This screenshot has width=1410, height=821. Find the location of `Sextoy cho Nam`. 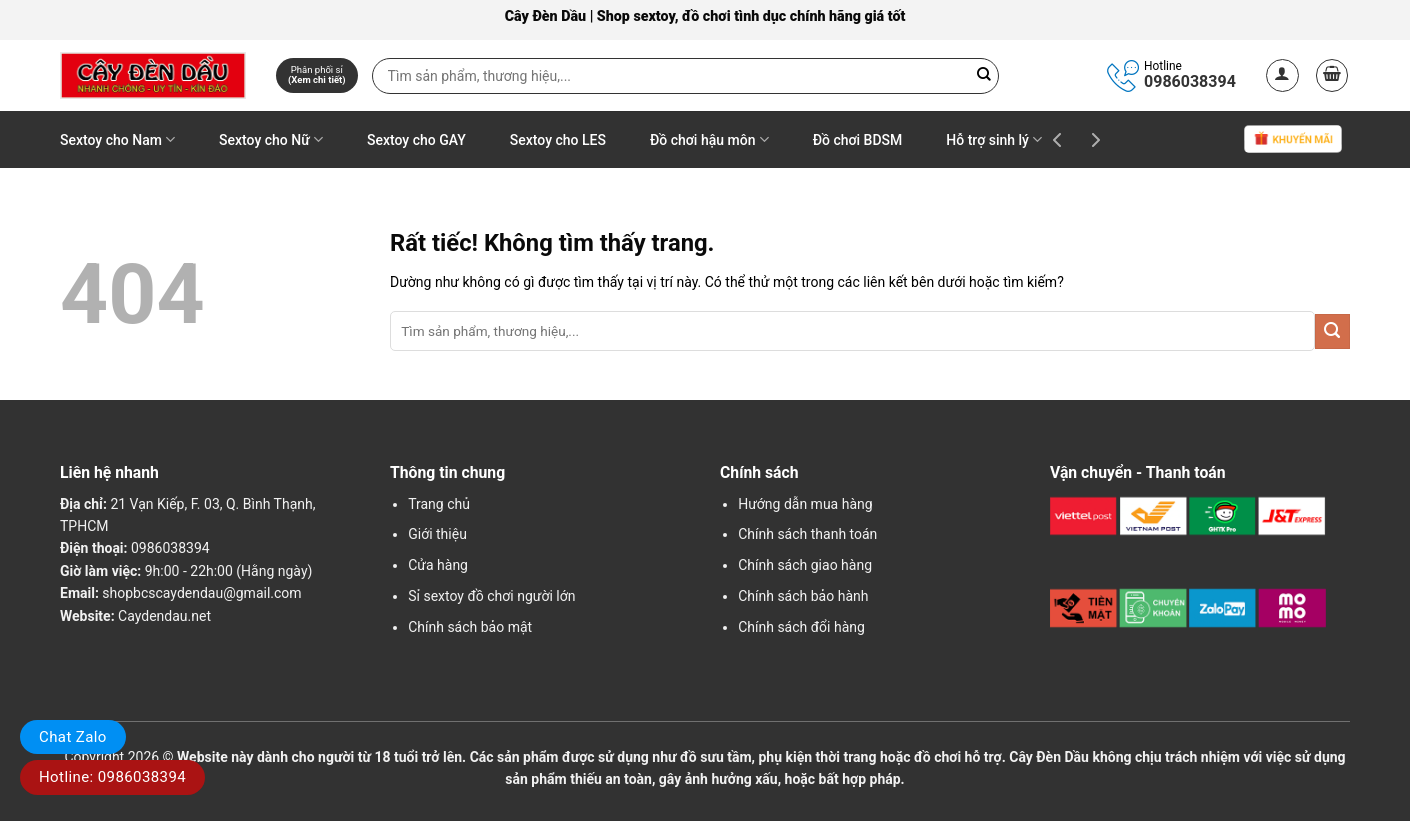

Sextoy cho Nam is located at coordinates (117, 139).